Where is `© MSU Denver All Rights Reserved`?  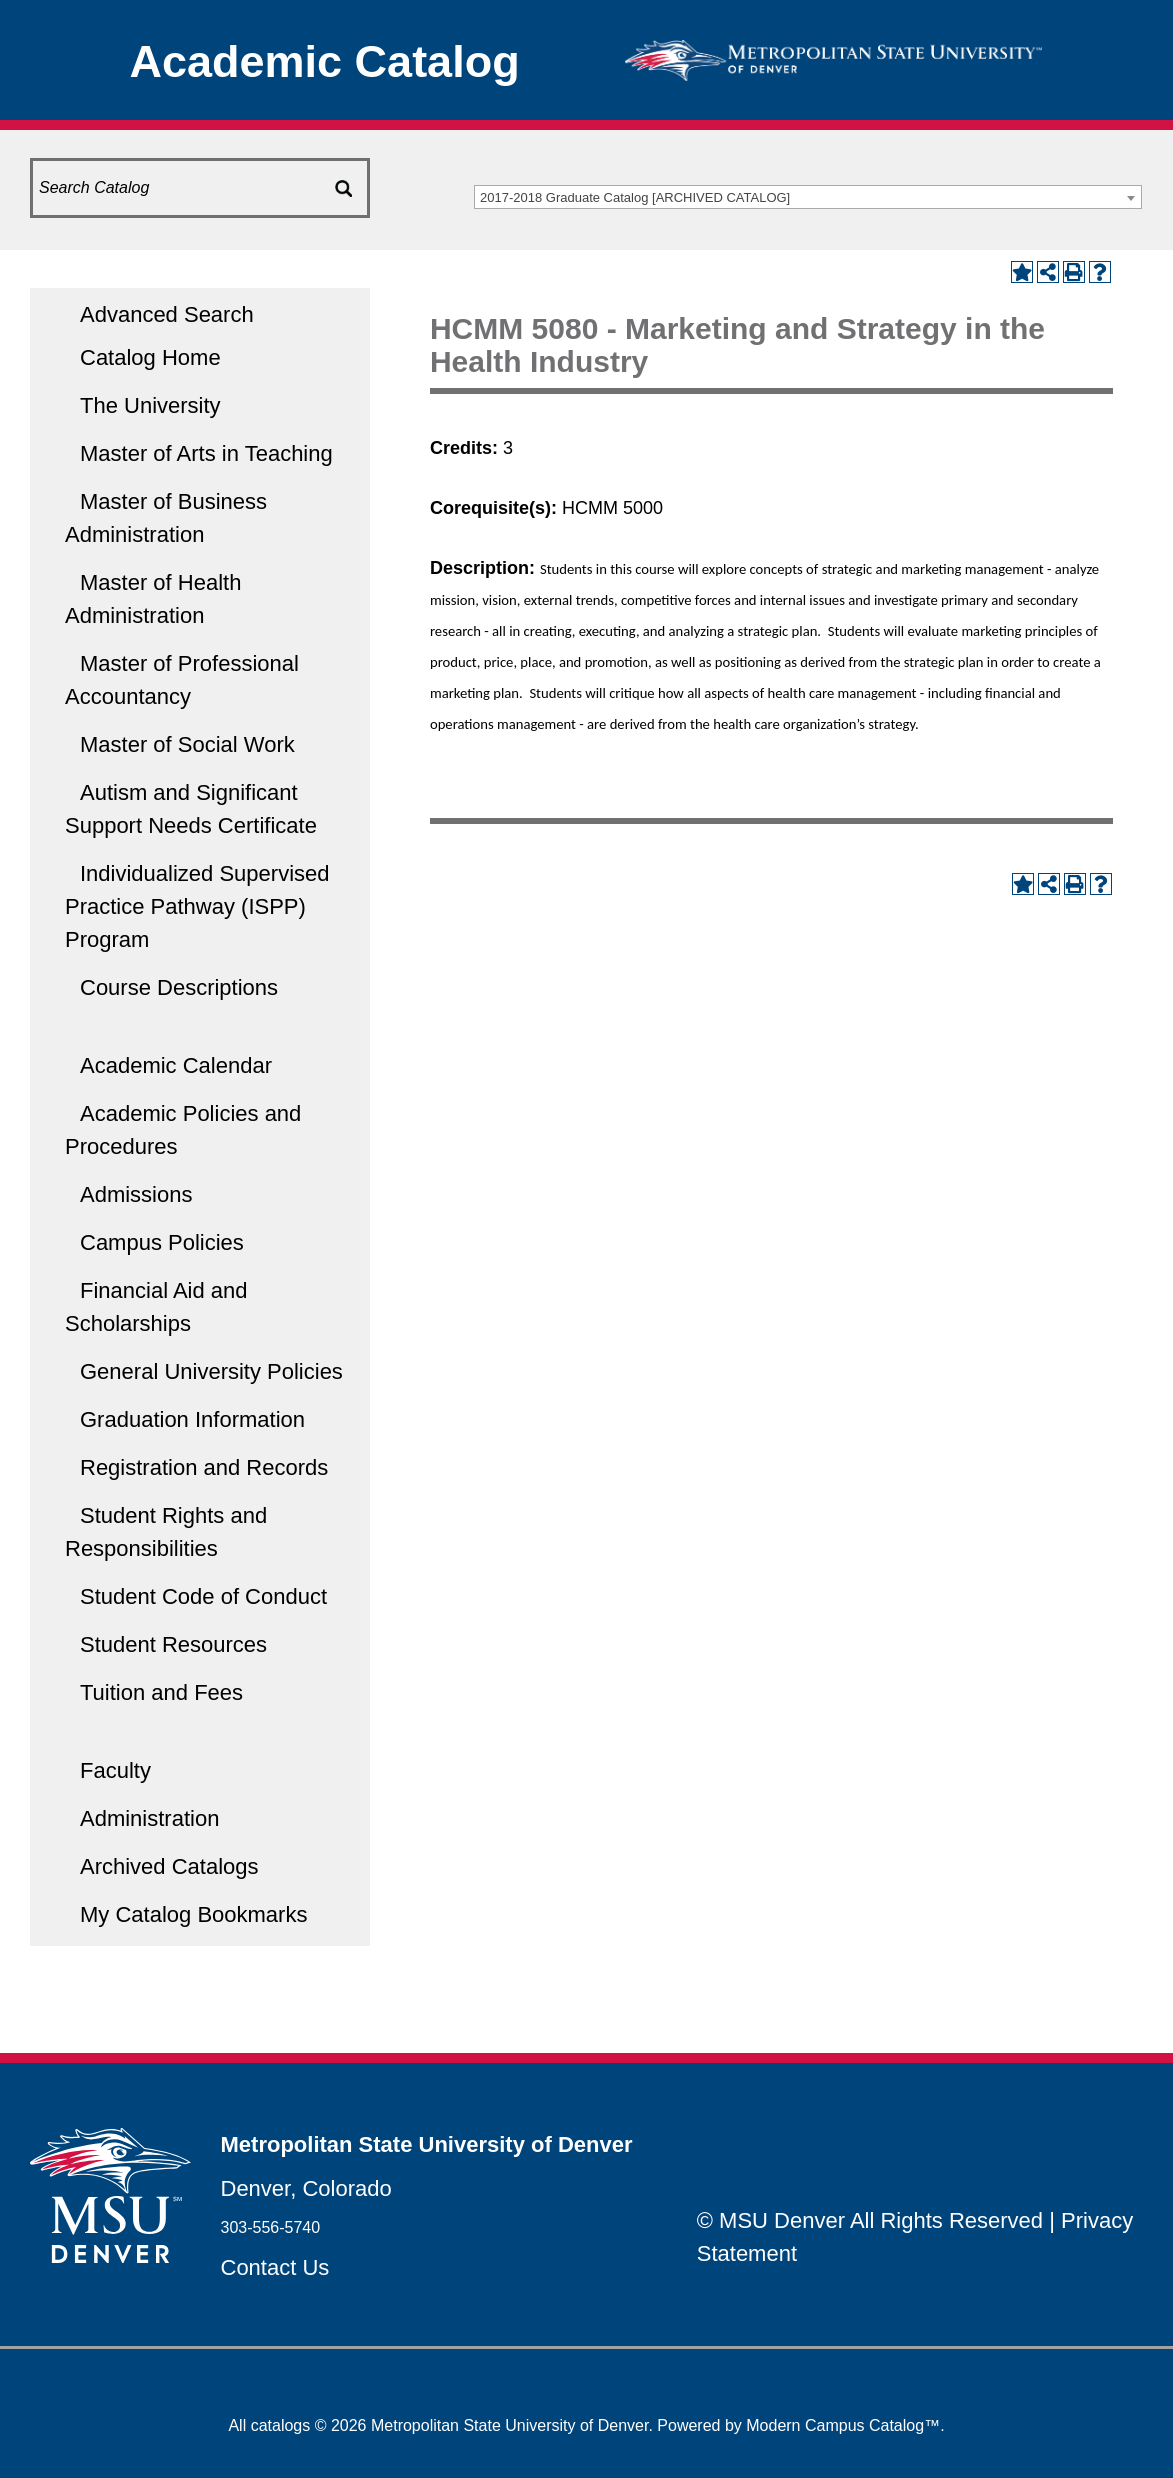 © MSU Denver All Rights Reserved is located at coordinates (870, 2220).